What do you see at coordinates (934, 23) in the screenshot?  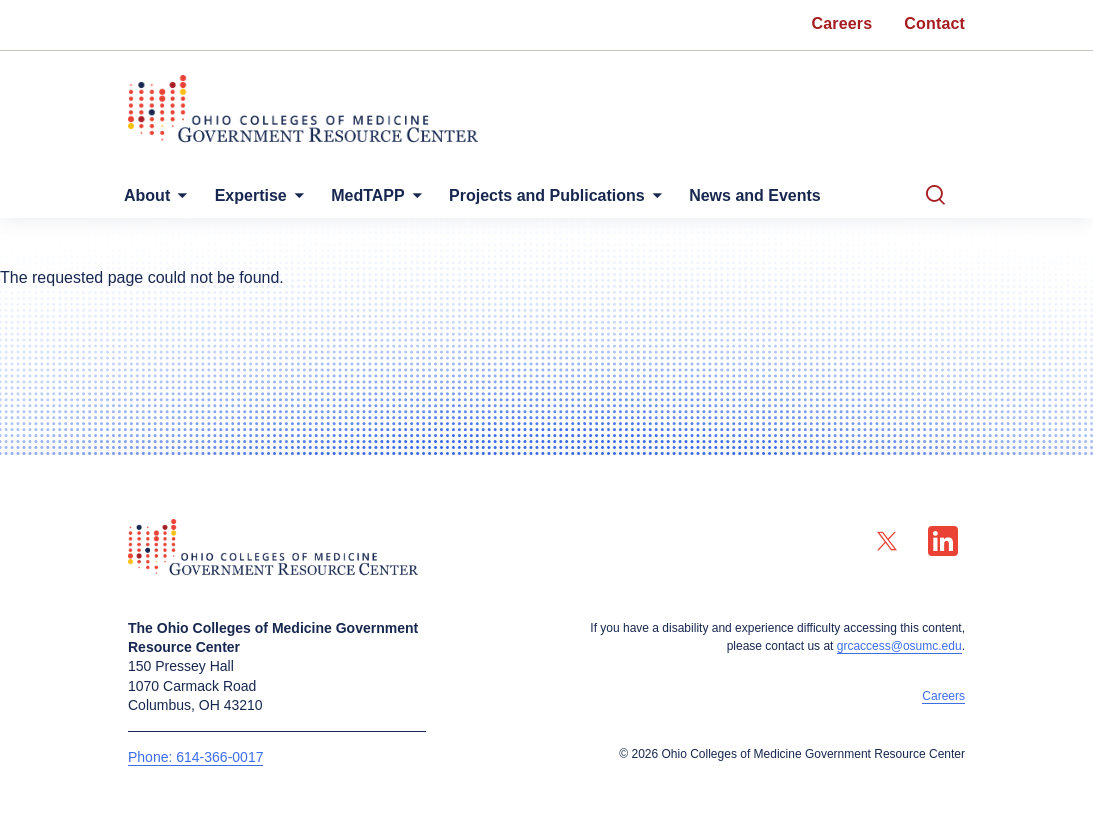 I see `Contact [menuitem]` at bounding box center [934, 23].